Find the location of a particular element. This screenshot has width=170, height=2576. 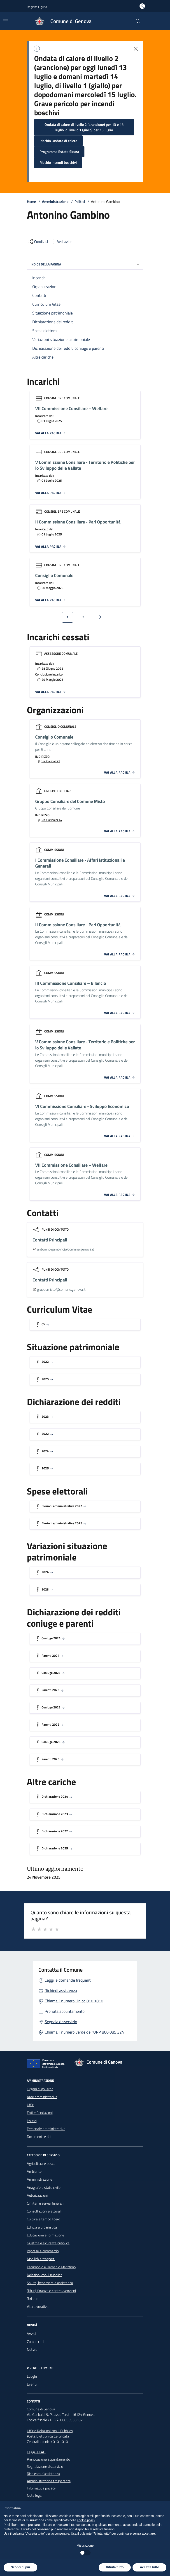

Chiama il numero Unico 010 1010 is located at coordinates (74, 2001).